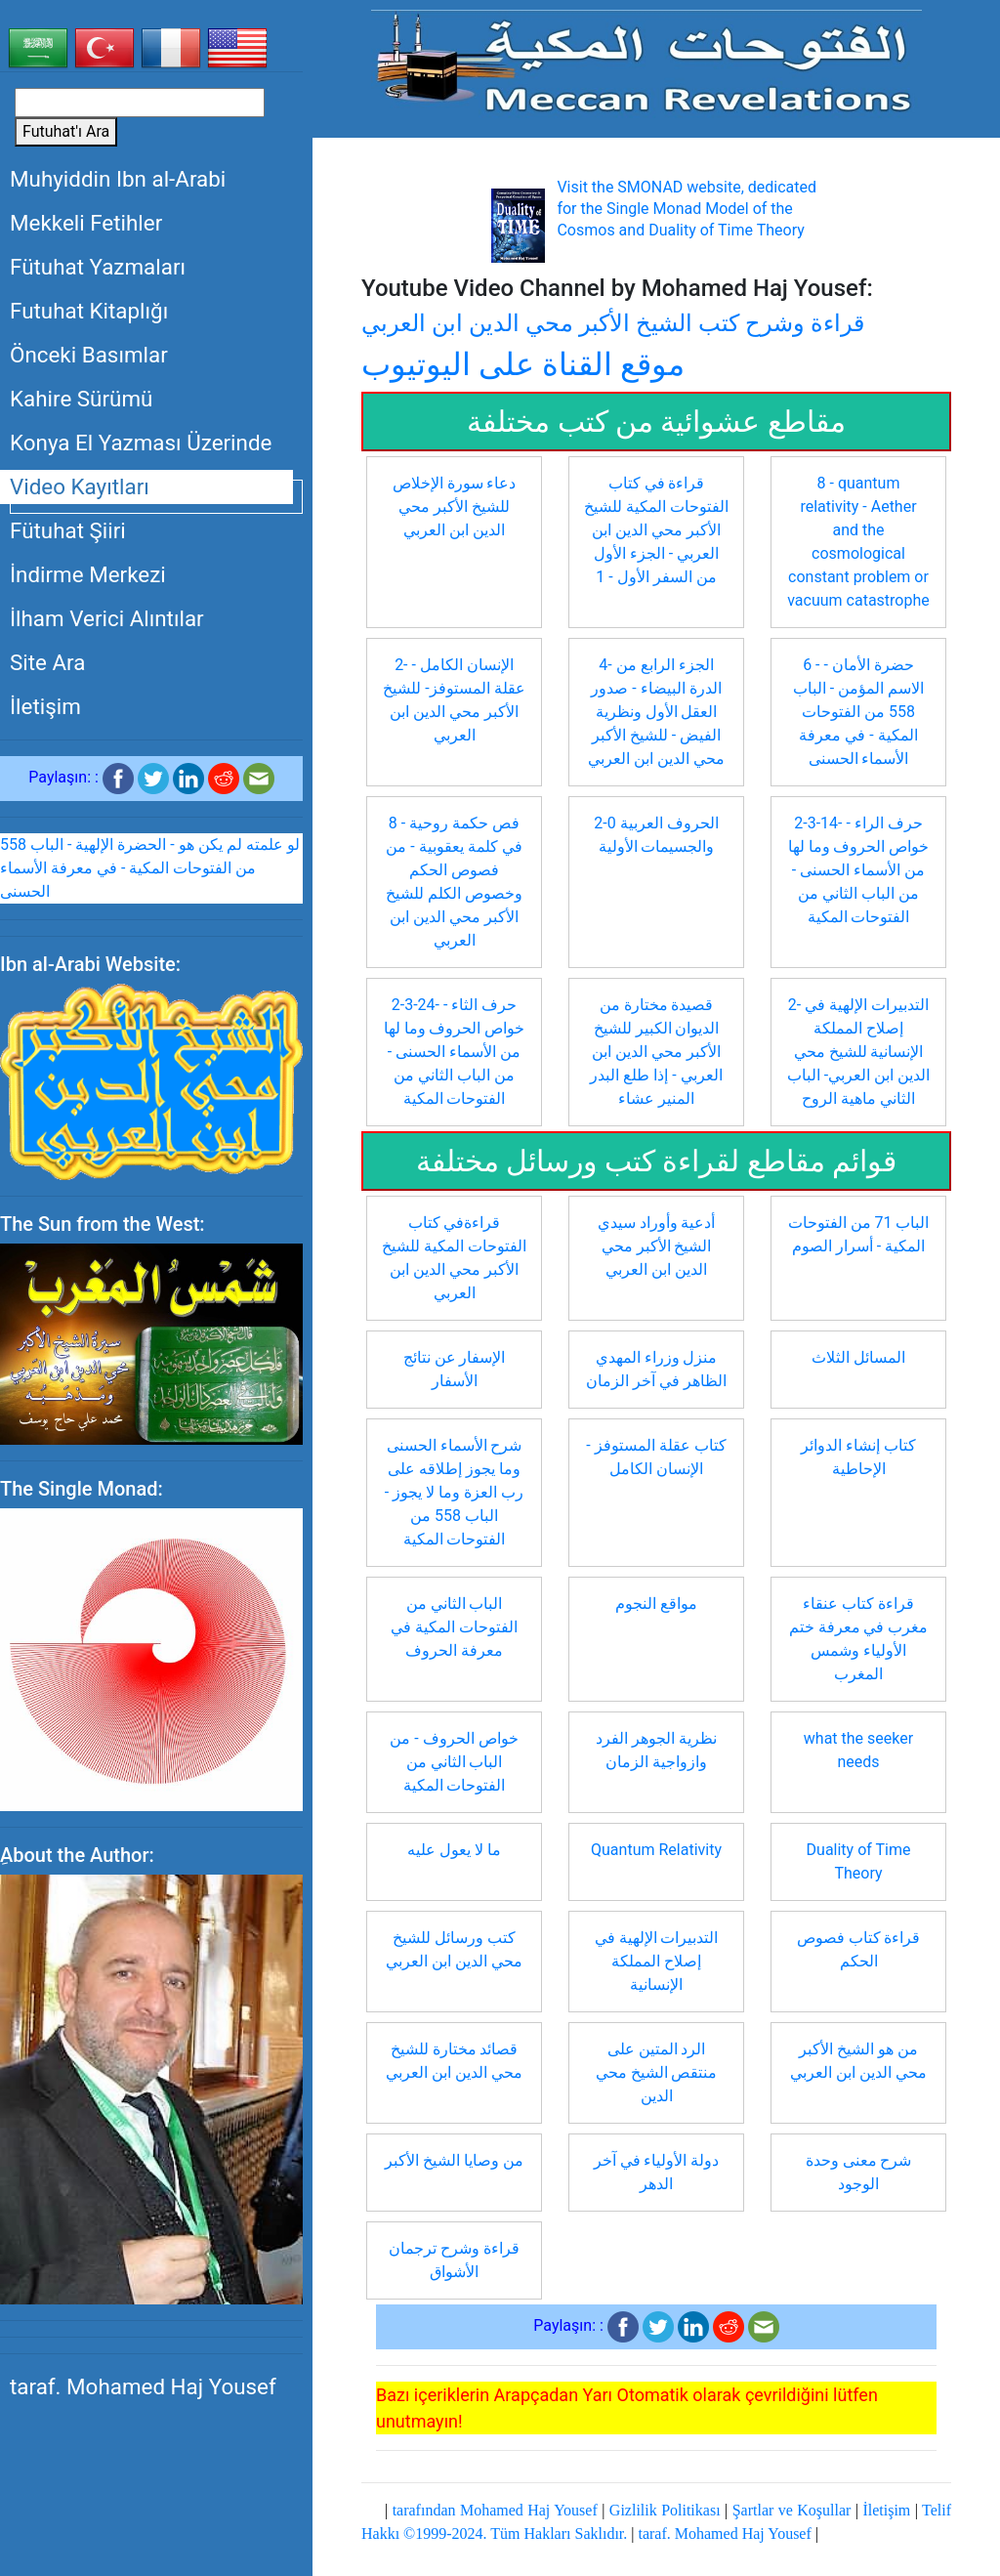 Image resolution: width=1000 pixels, height=2576 pixels. I want to click on Şartlar ve Koşullar, so click(792, 2510).